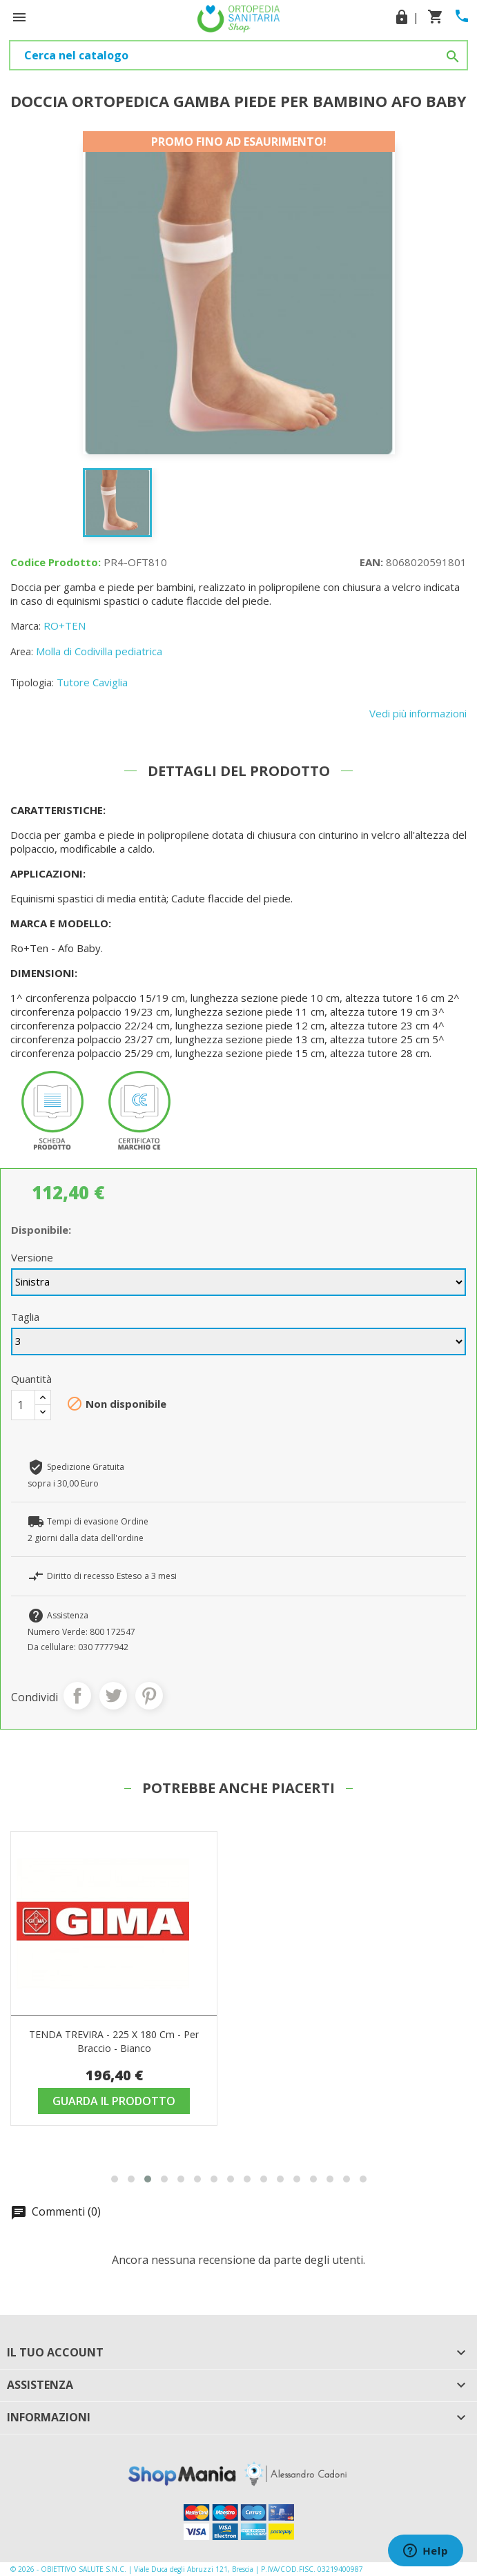 The height and width of the screenshot is (2576, 477). I want to click on Guarda il prodotto, so click(113, 2101).